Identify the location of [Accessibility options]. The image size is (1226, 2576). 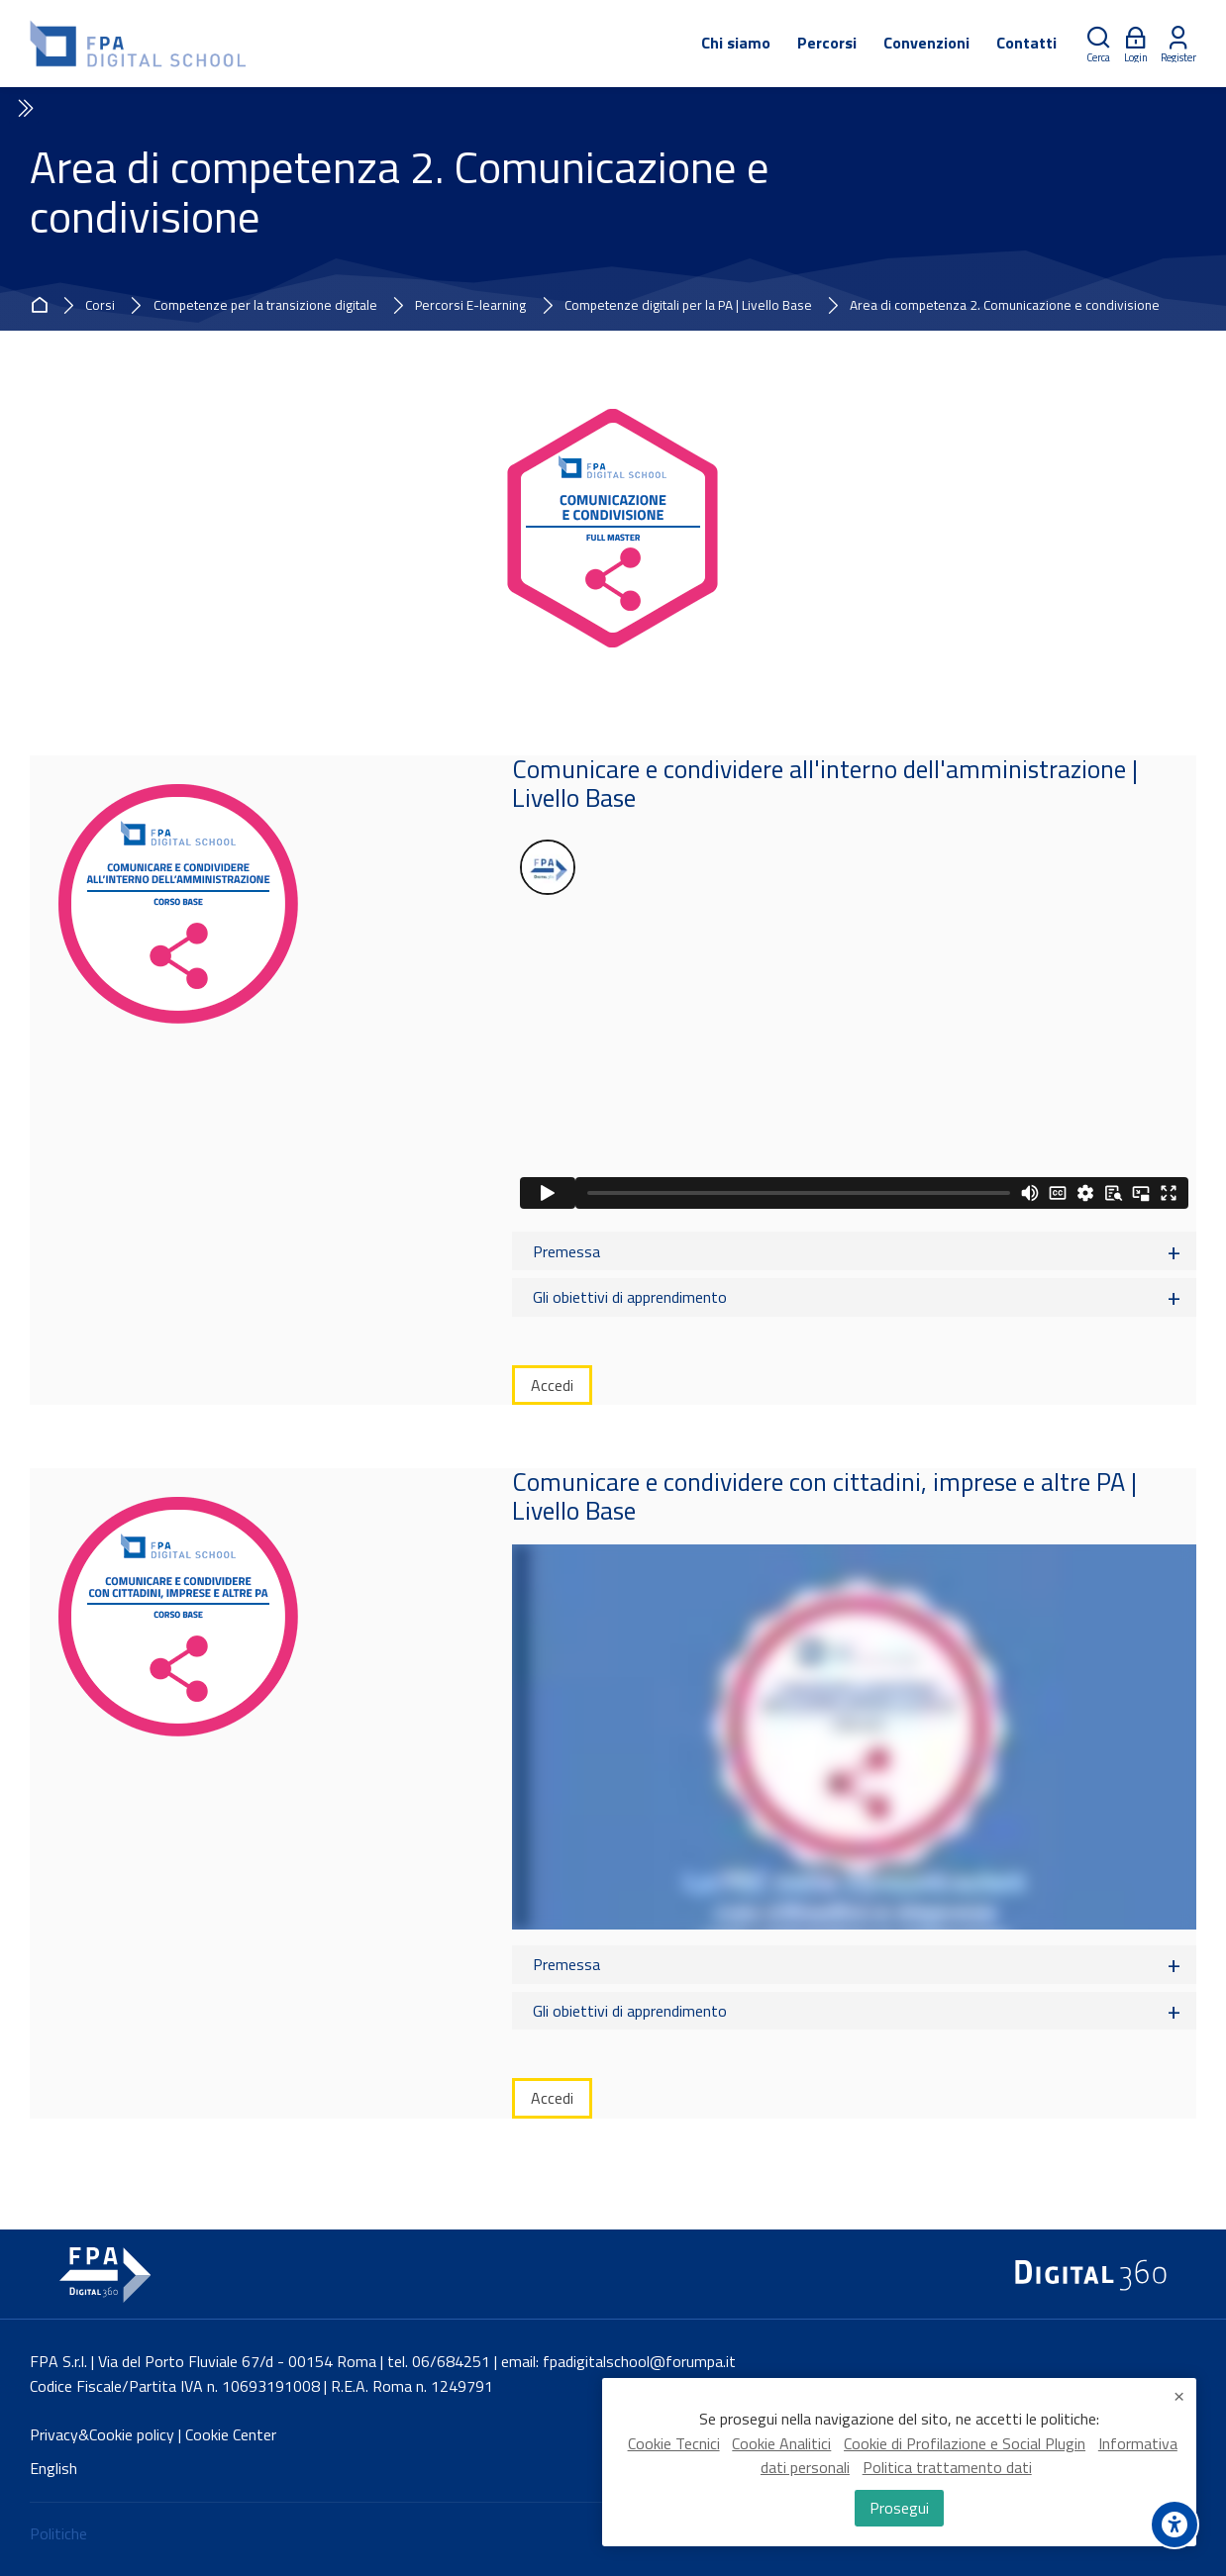
(1174, 2524).